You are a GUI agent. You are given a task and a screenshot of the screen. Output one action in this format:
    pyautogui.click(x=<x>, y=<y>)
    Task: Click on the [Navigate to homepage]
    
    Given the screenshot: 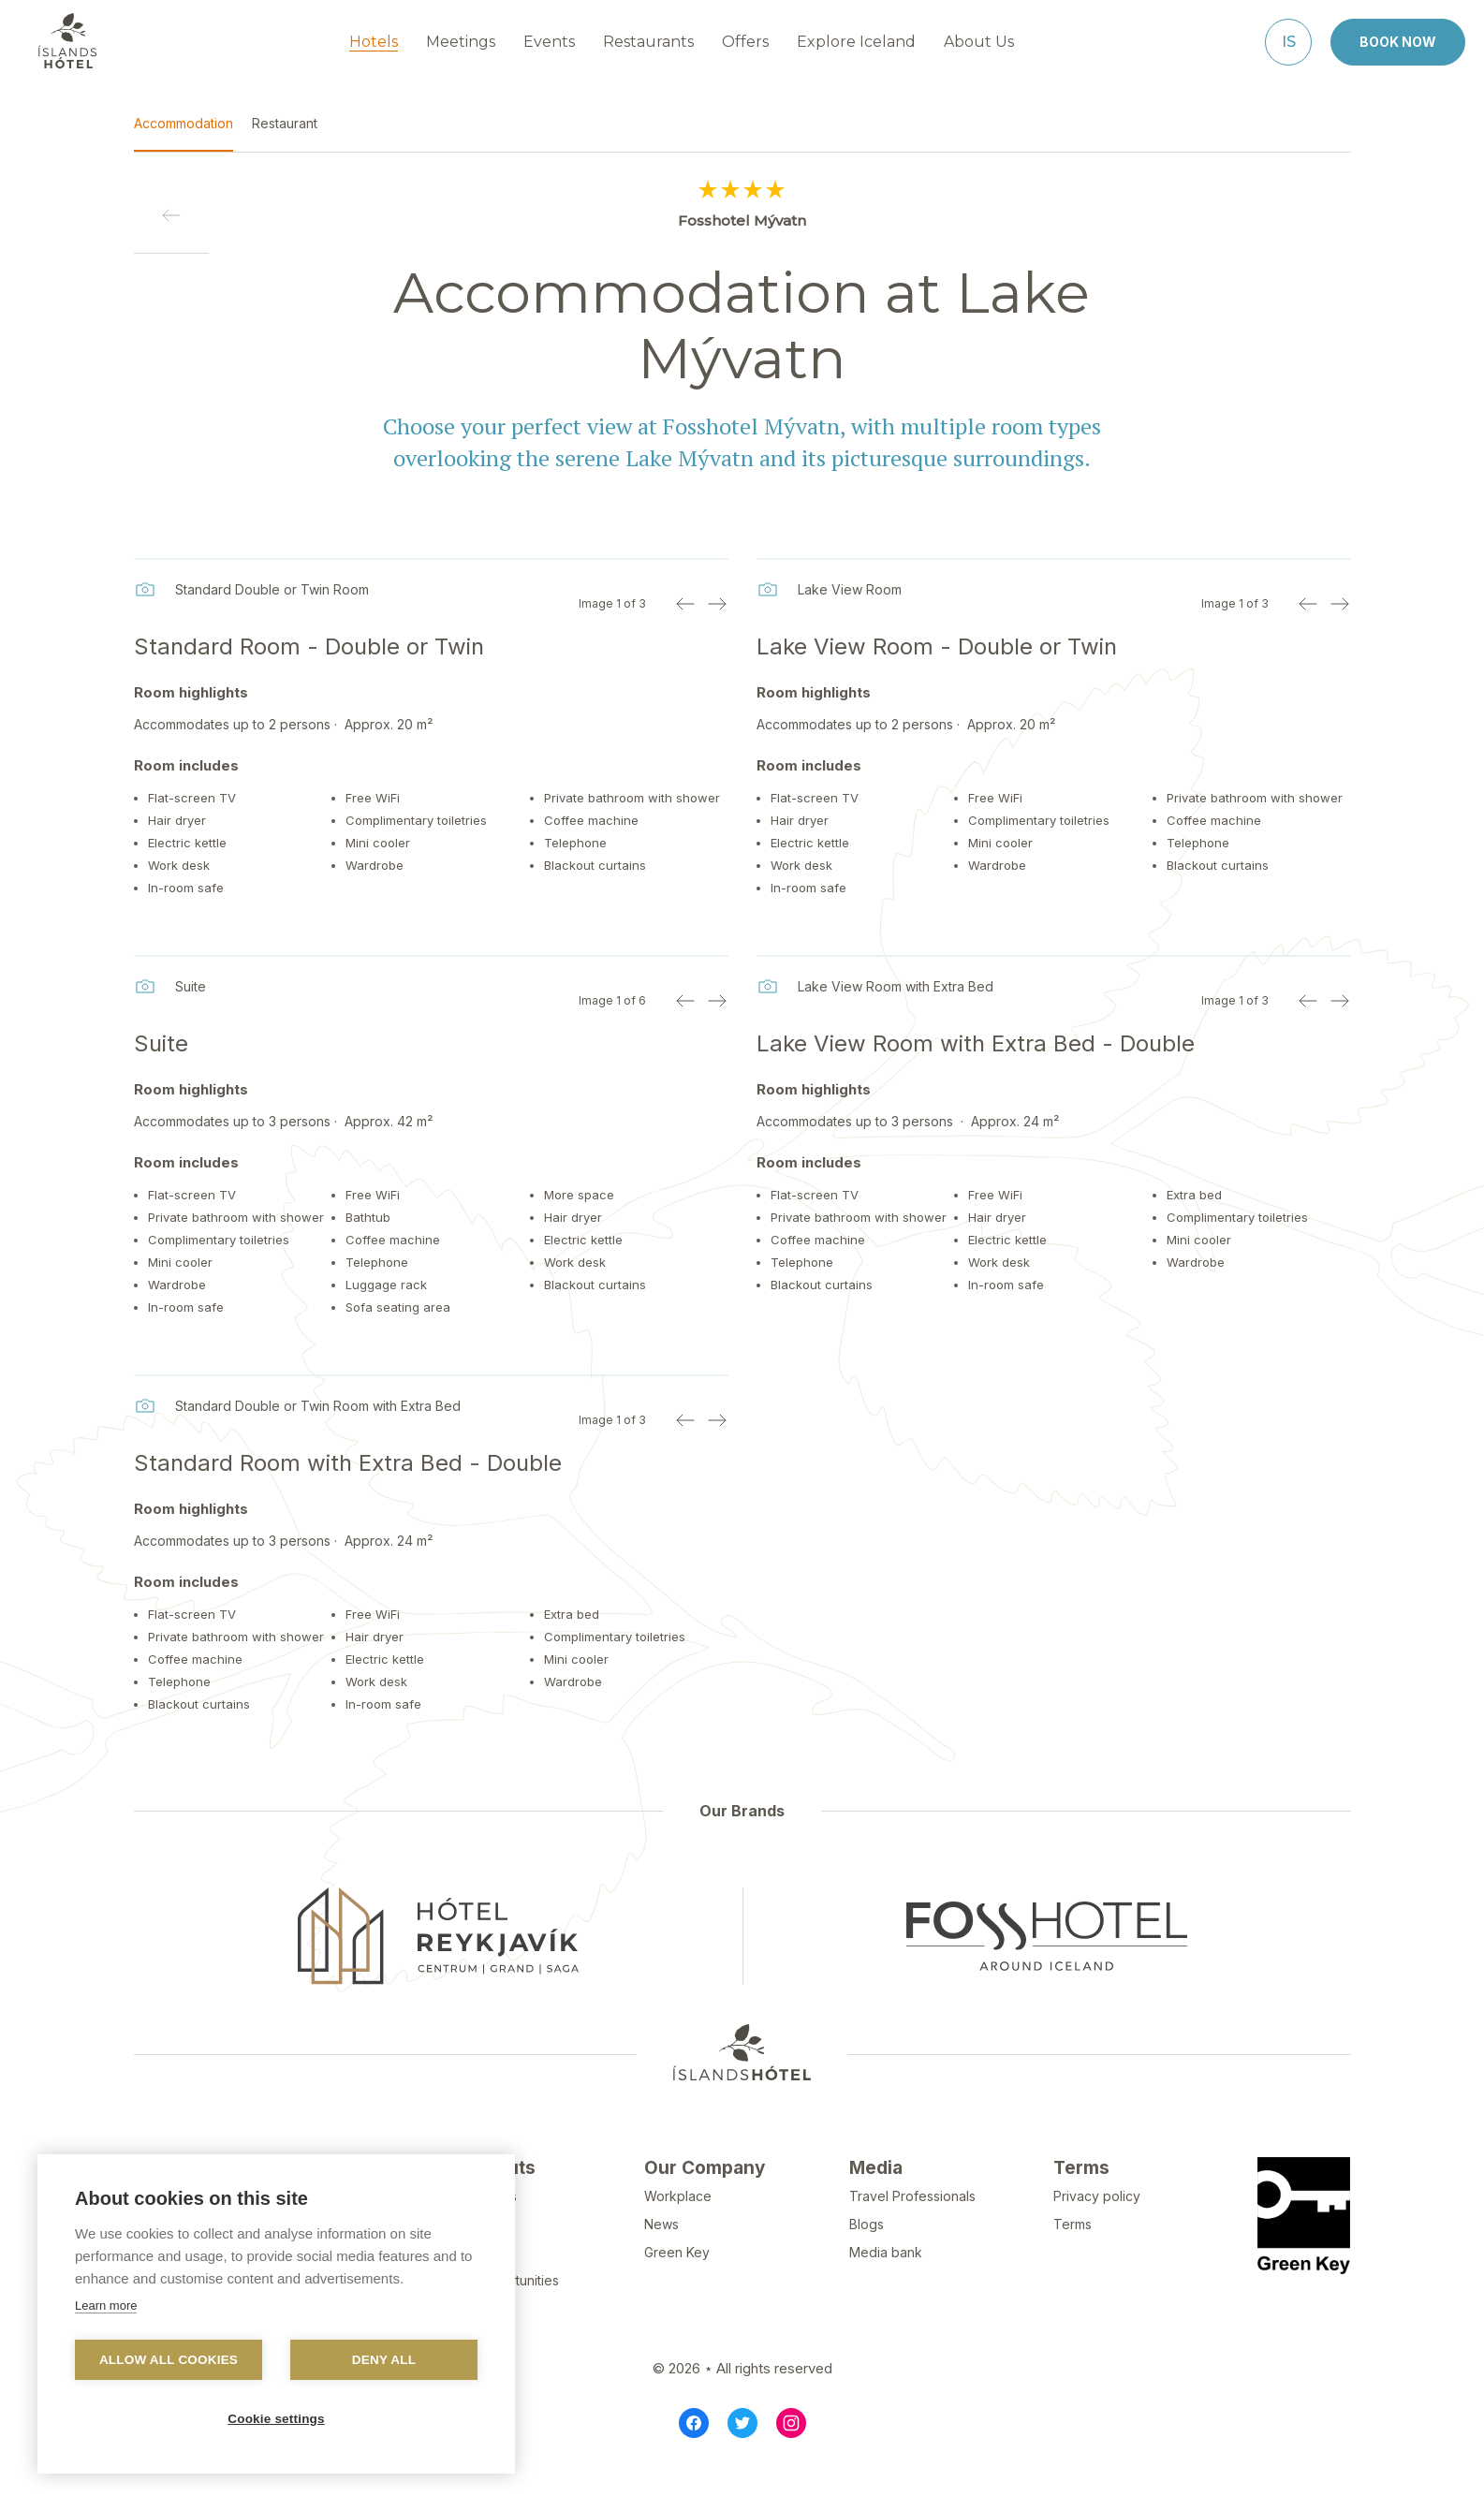 What is the action you would take?
    pyautogui.click(x=67, y=40)
    